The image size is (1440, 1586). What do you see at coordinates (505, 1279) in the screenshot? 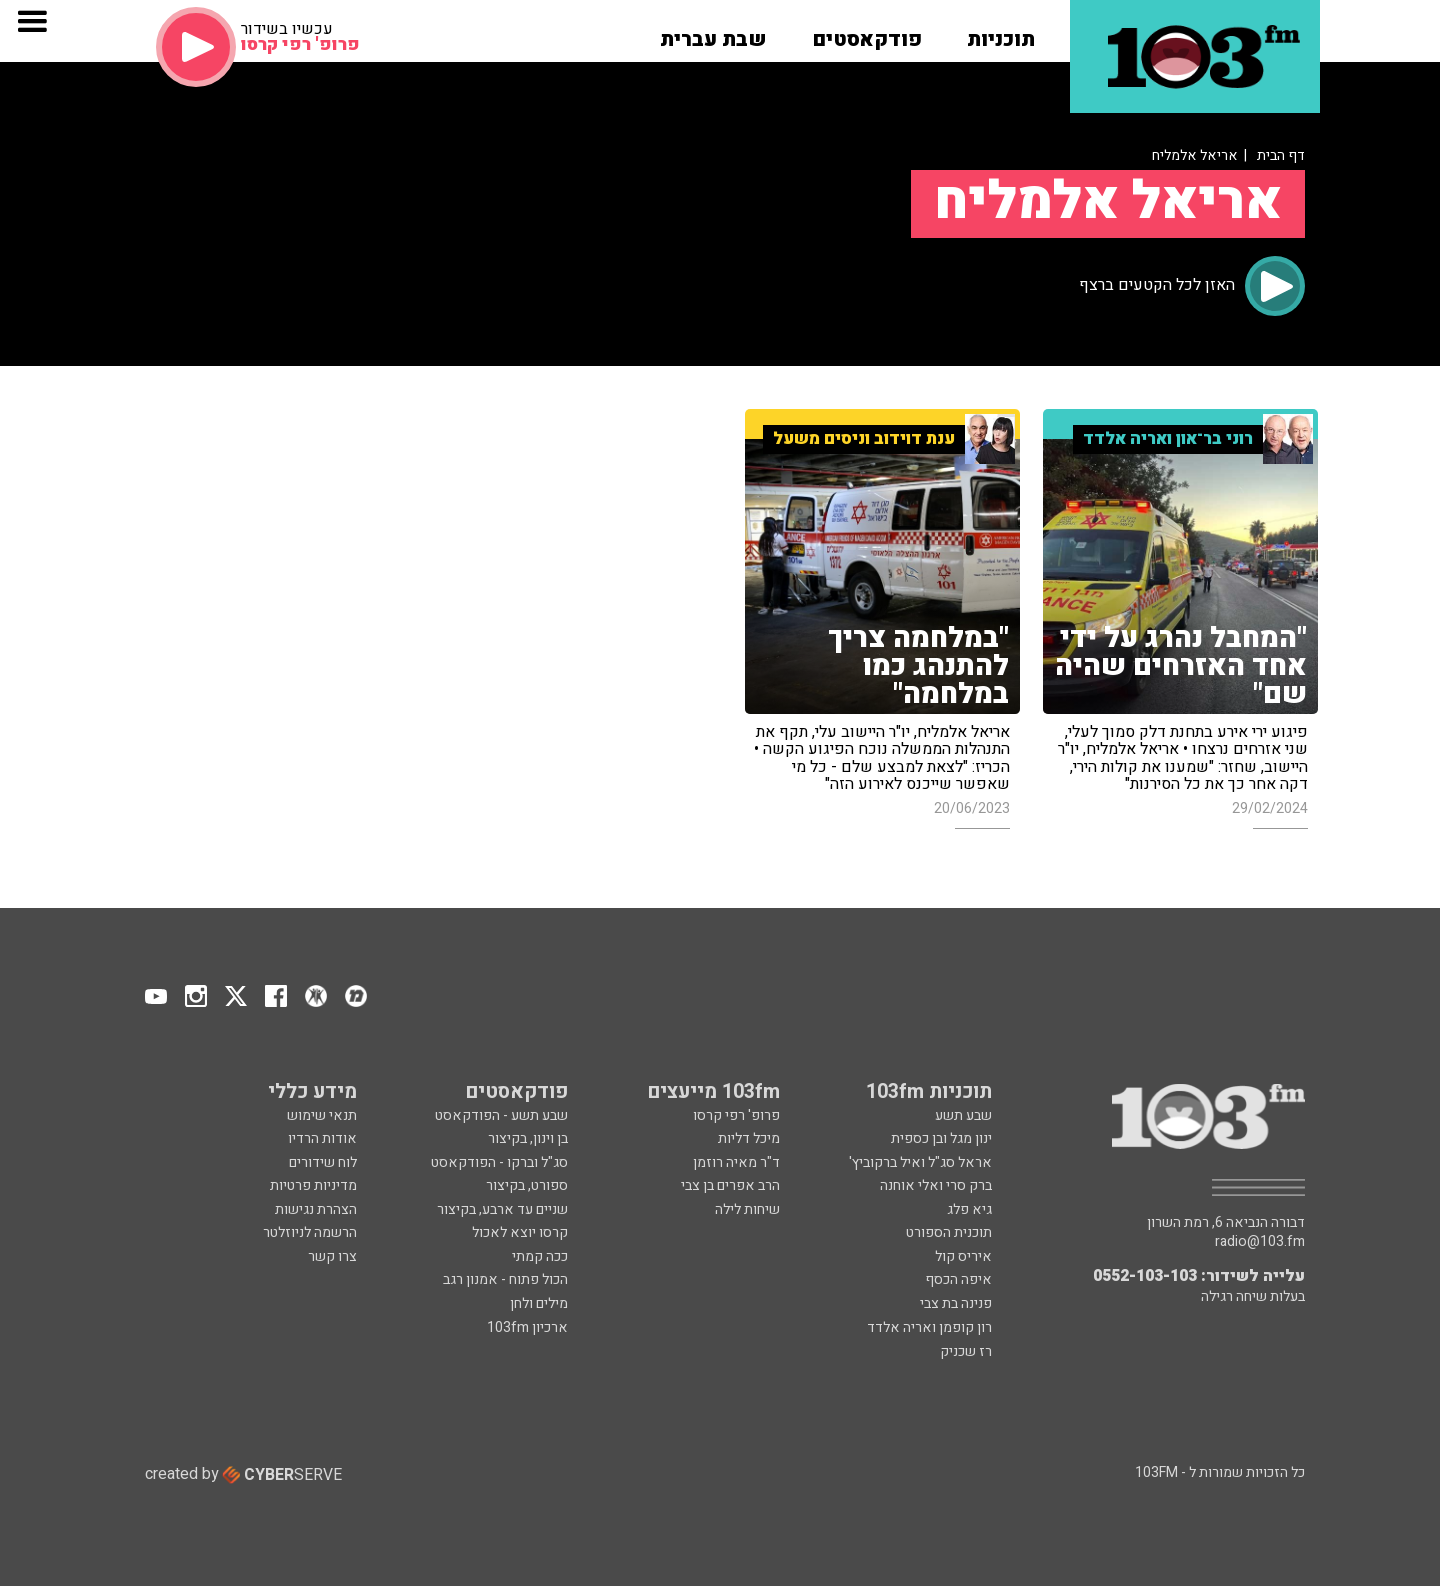
I see `הכול פתוח - אמנון רגב` at bounding box center [505, 1279].